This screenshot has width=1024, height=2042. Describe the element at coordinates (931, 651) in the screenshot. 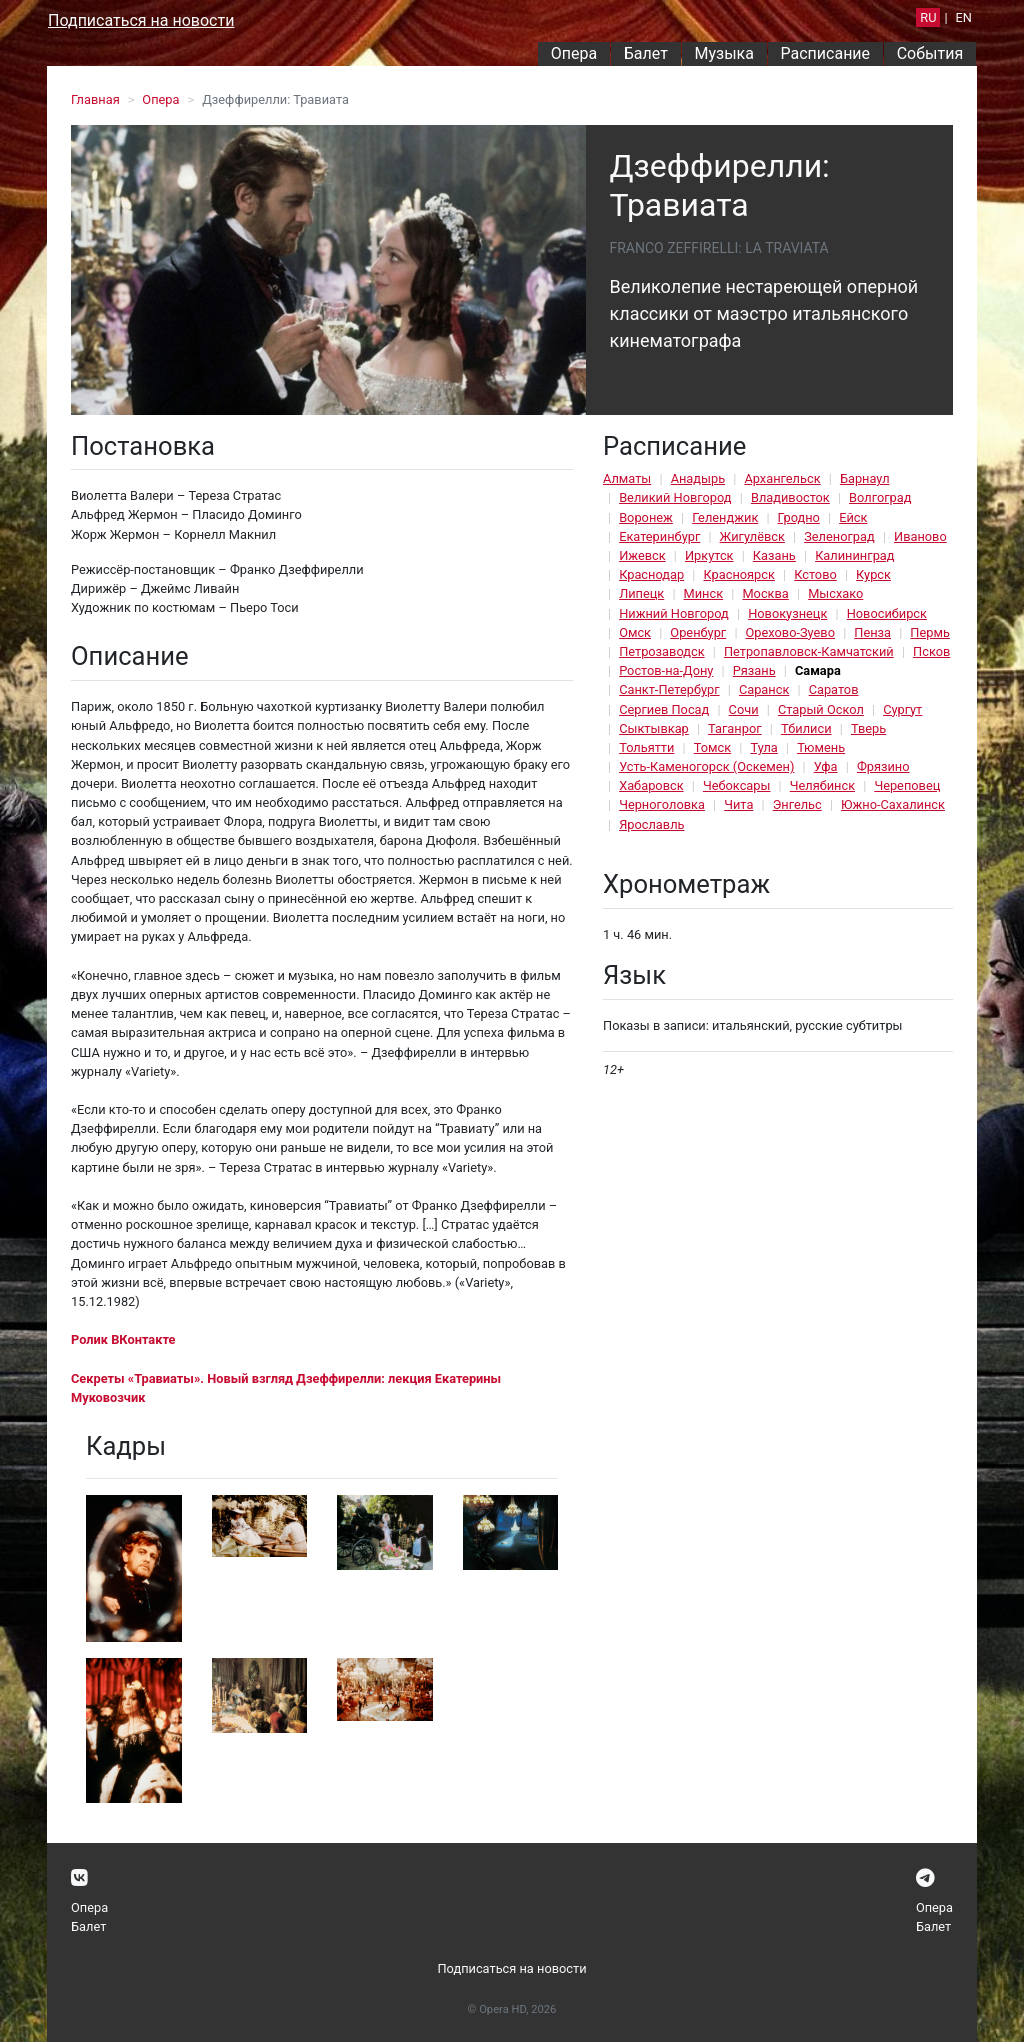

I see `Псков` at that location.